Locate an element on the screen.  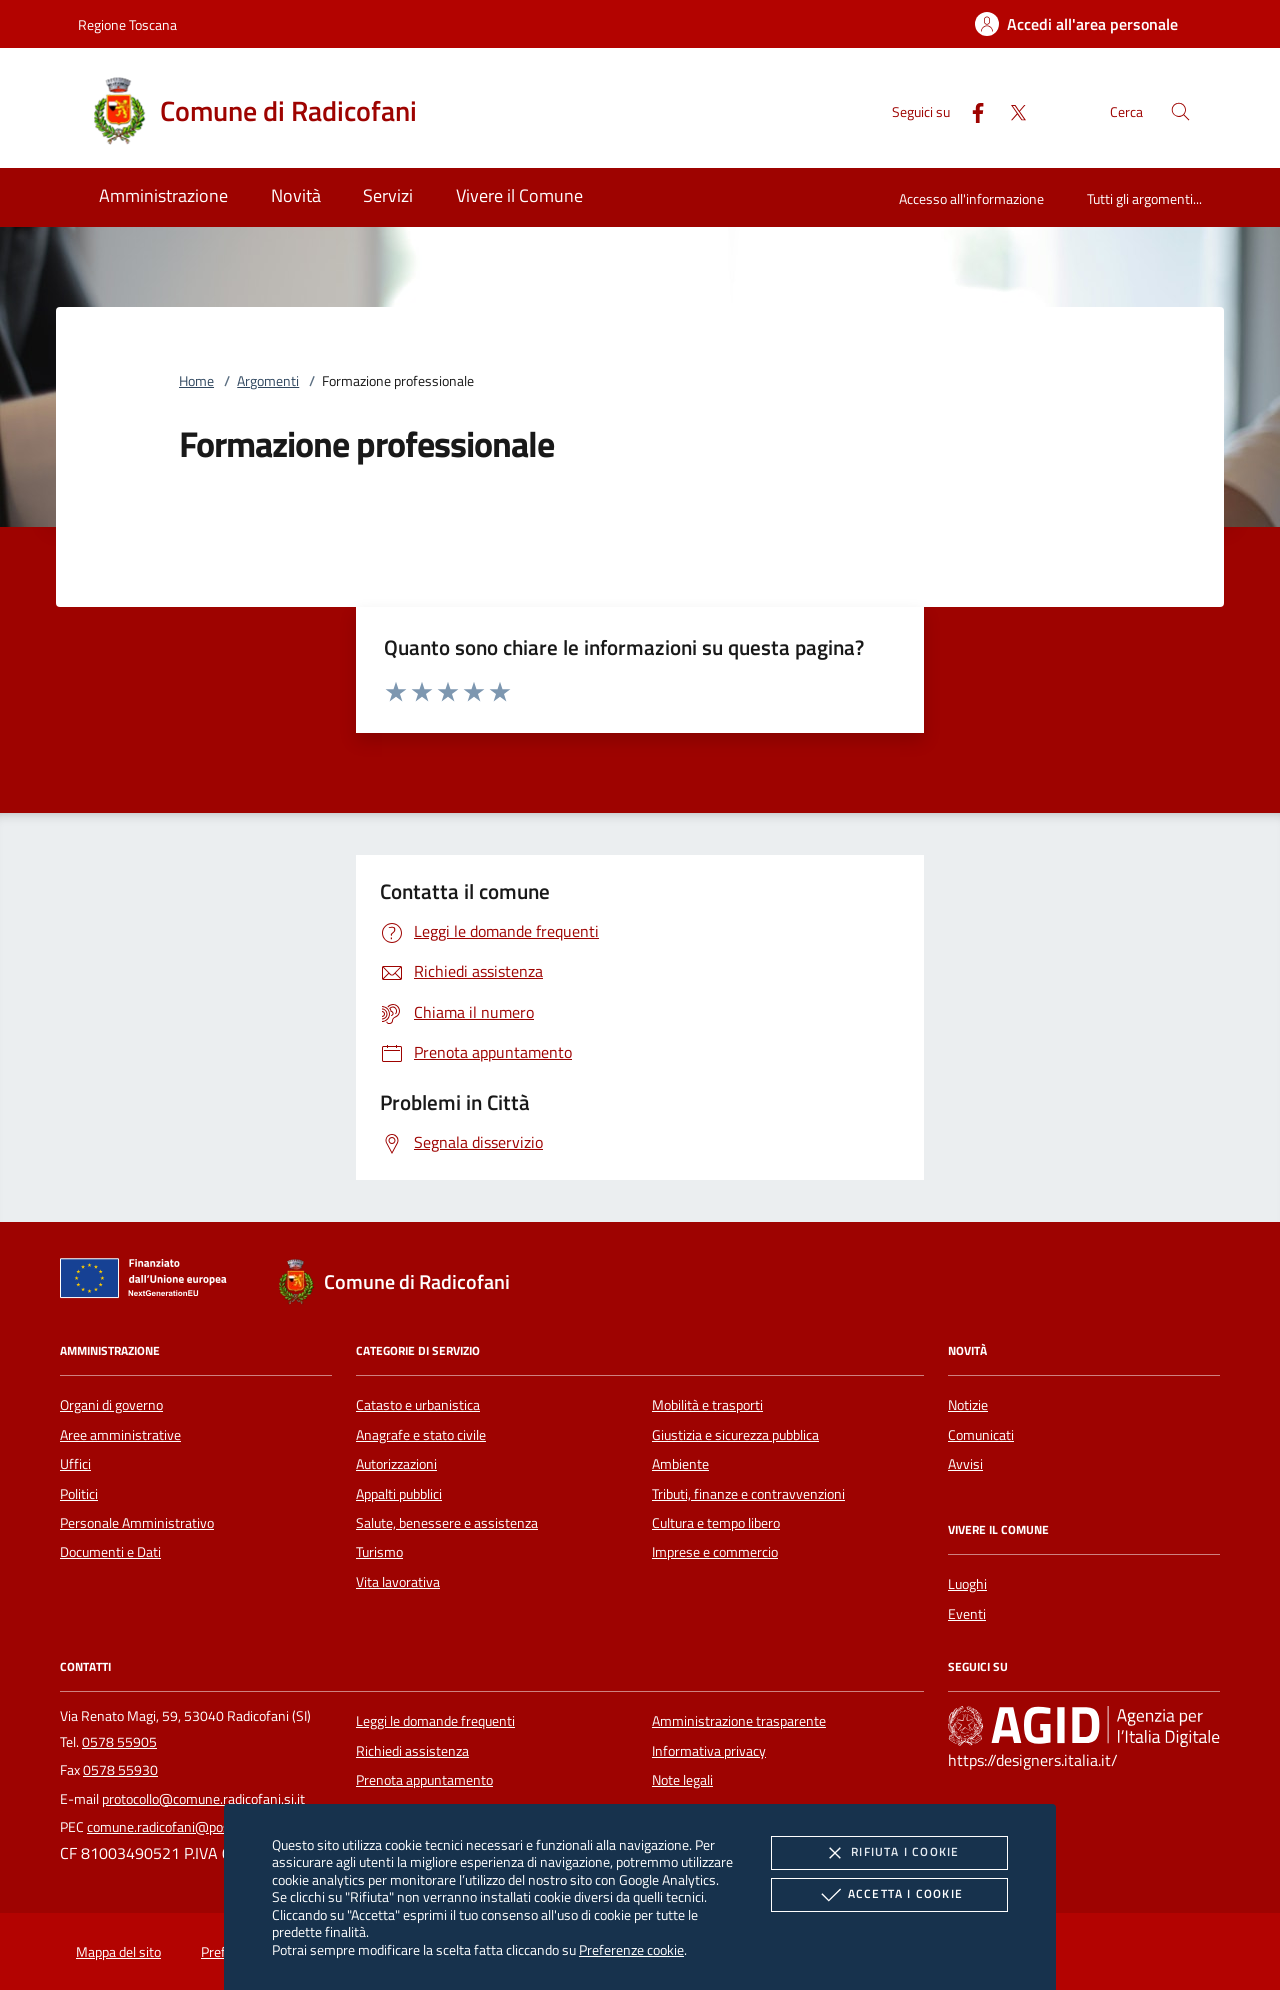
[Cerca nel sito] is located at coordinates (1180, 111).